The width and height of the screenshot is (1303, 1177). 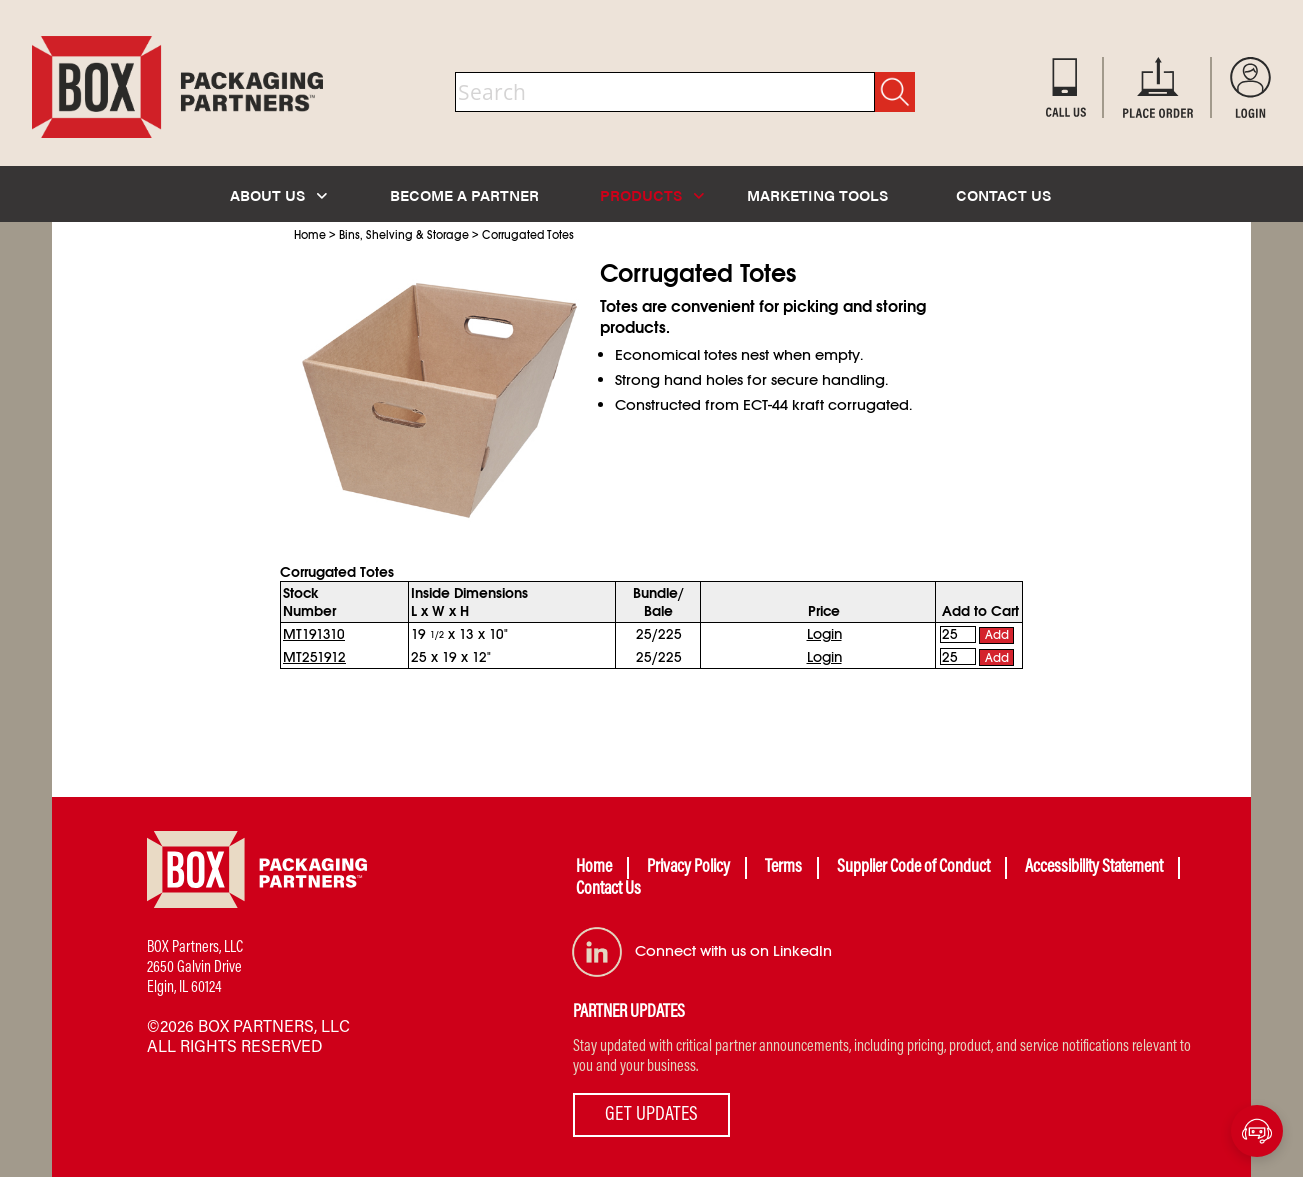 What do you see at coordinates (824, 634) in the screenshot?
I see `Login` at bounding box center [824, 634].